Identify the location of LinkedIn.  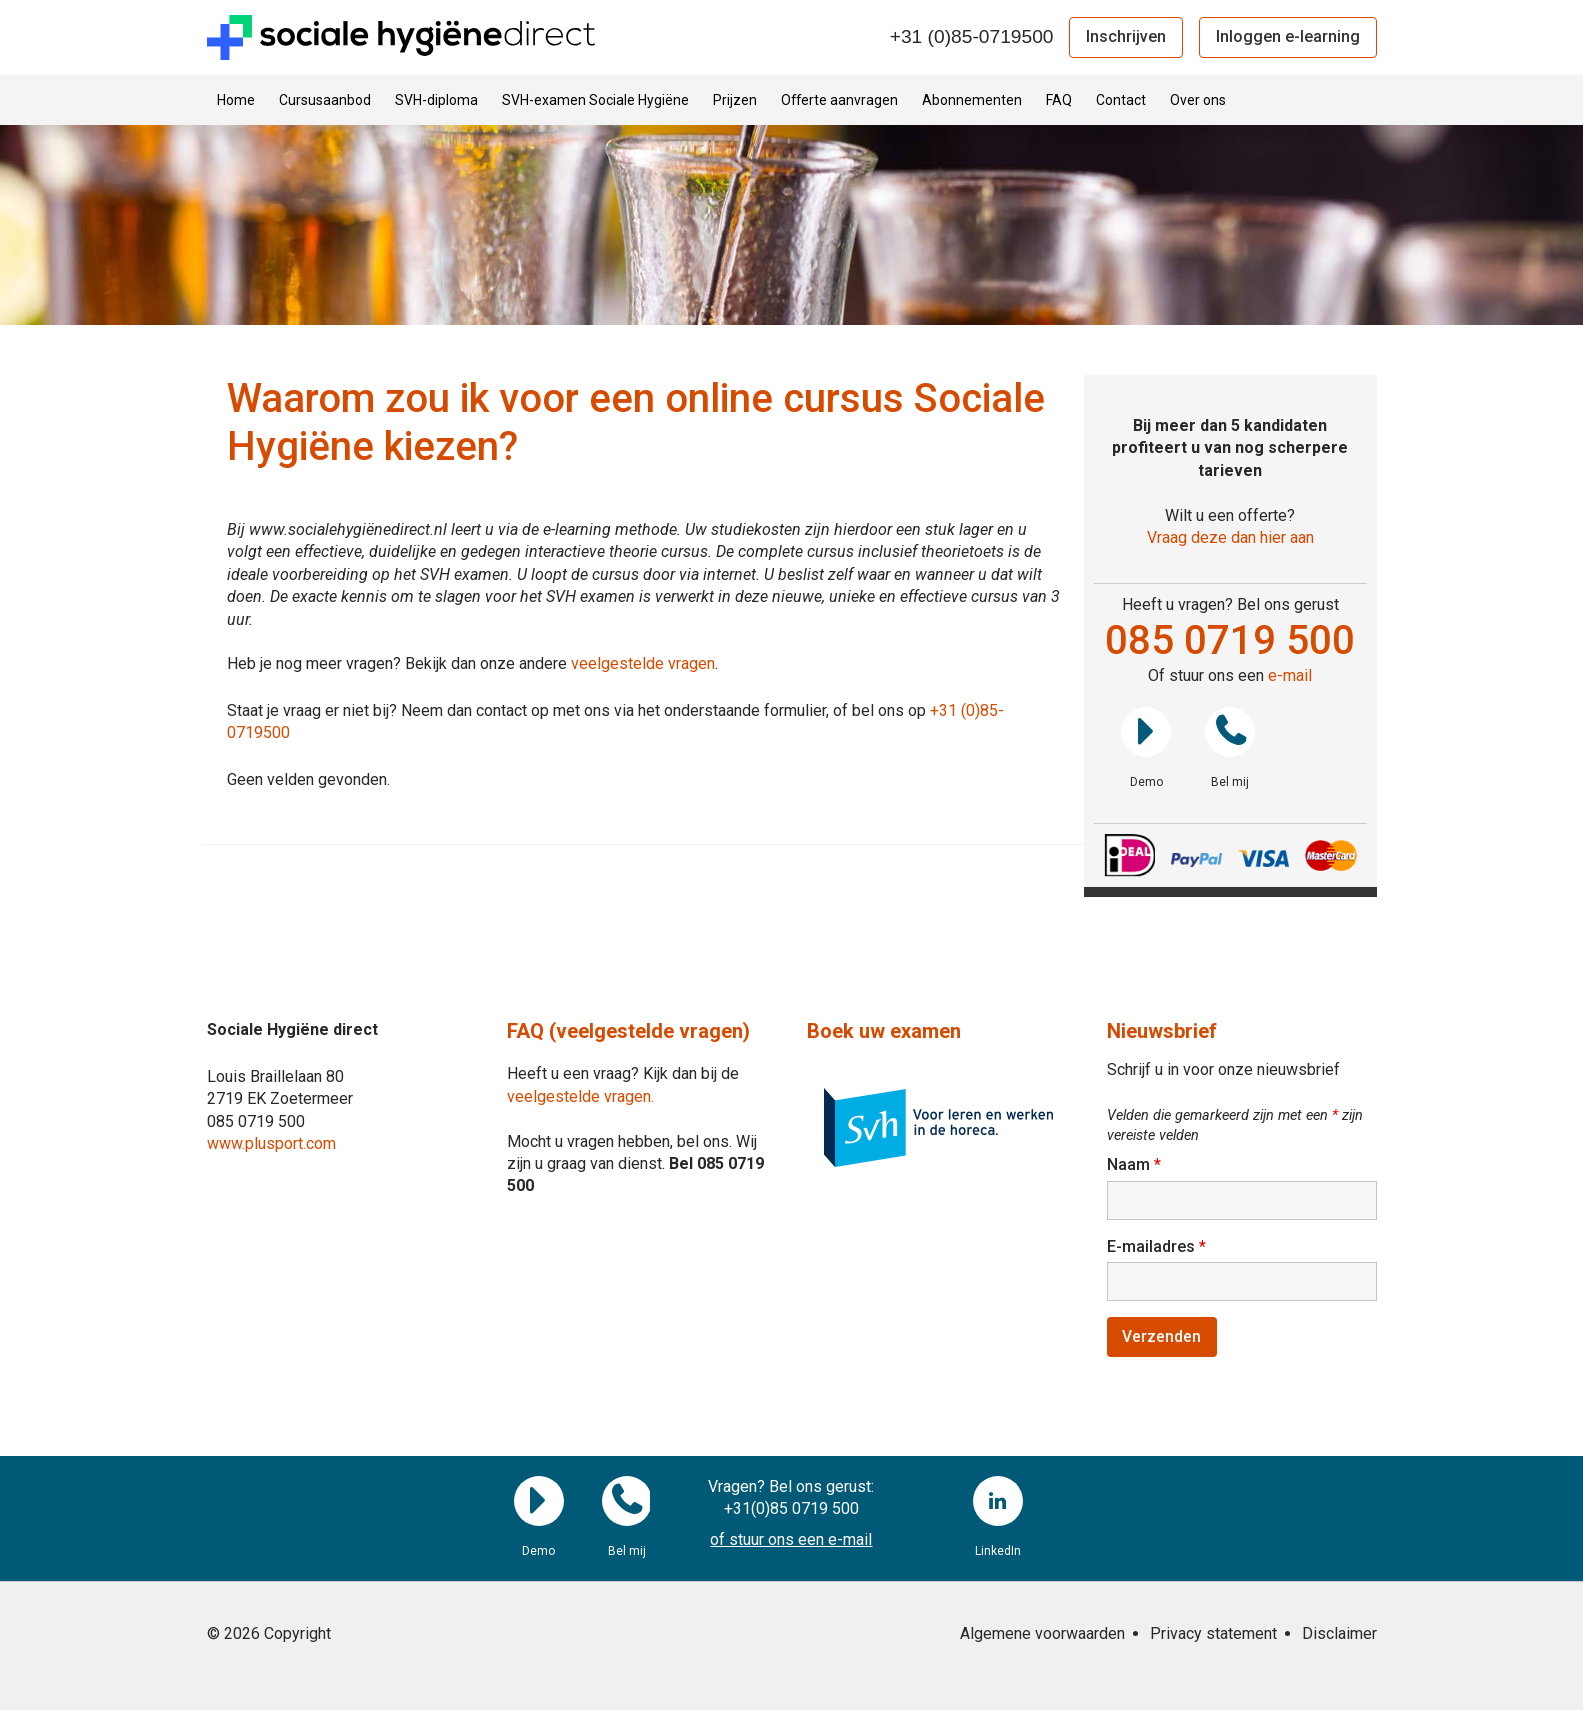
(998, 1503).